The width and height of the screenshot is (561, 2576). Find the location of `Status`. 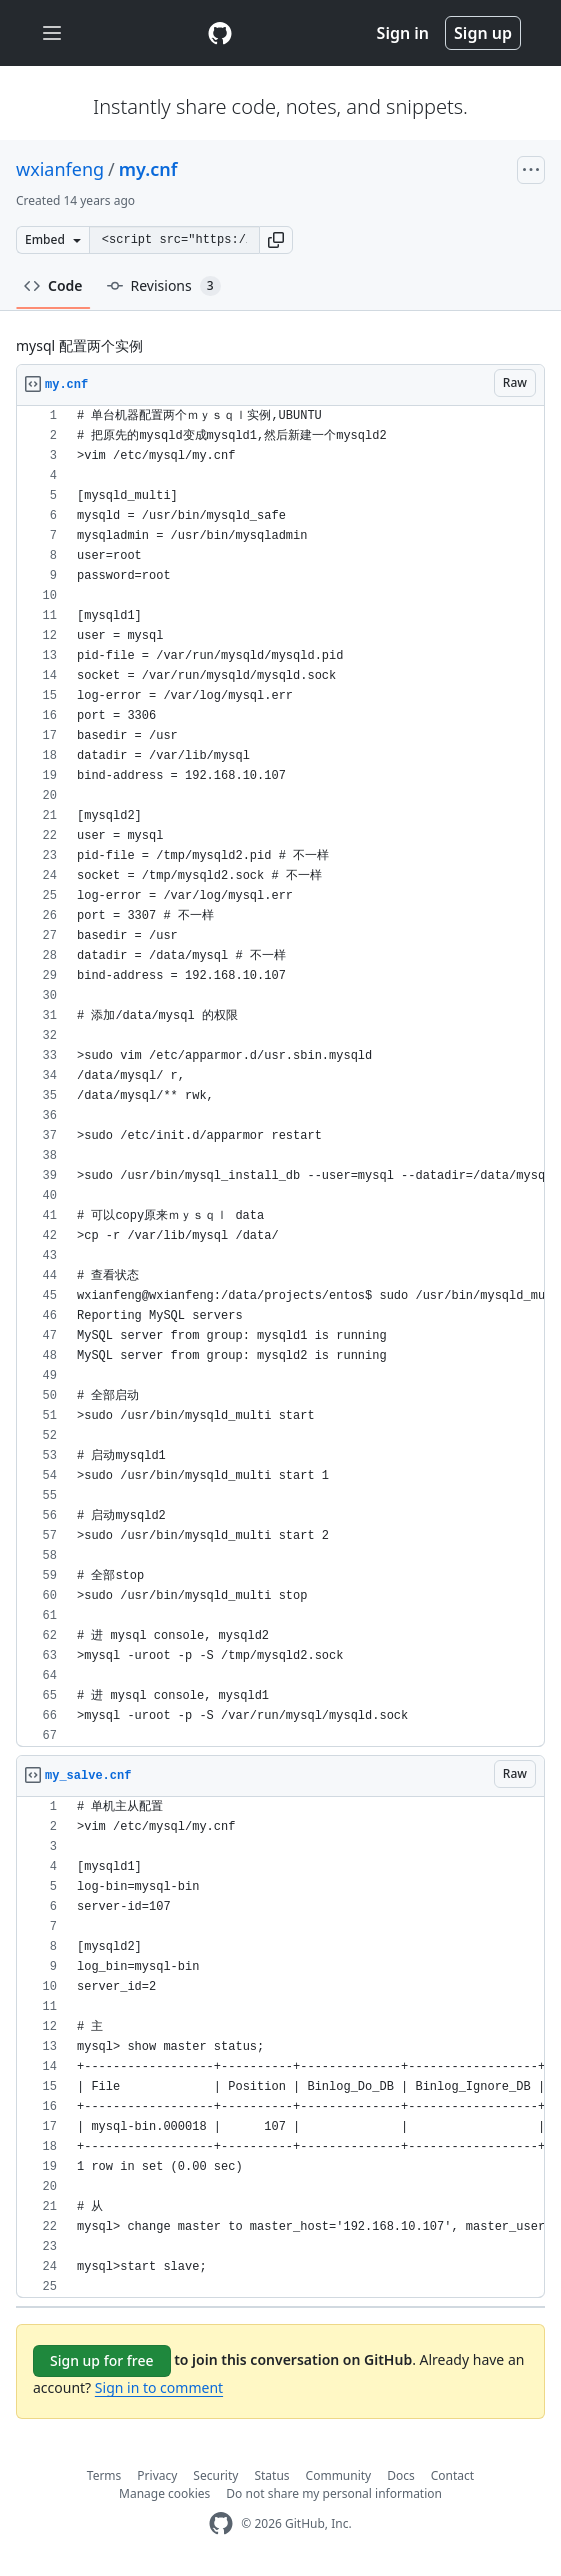

Status is located at coordinates (271, 2475).